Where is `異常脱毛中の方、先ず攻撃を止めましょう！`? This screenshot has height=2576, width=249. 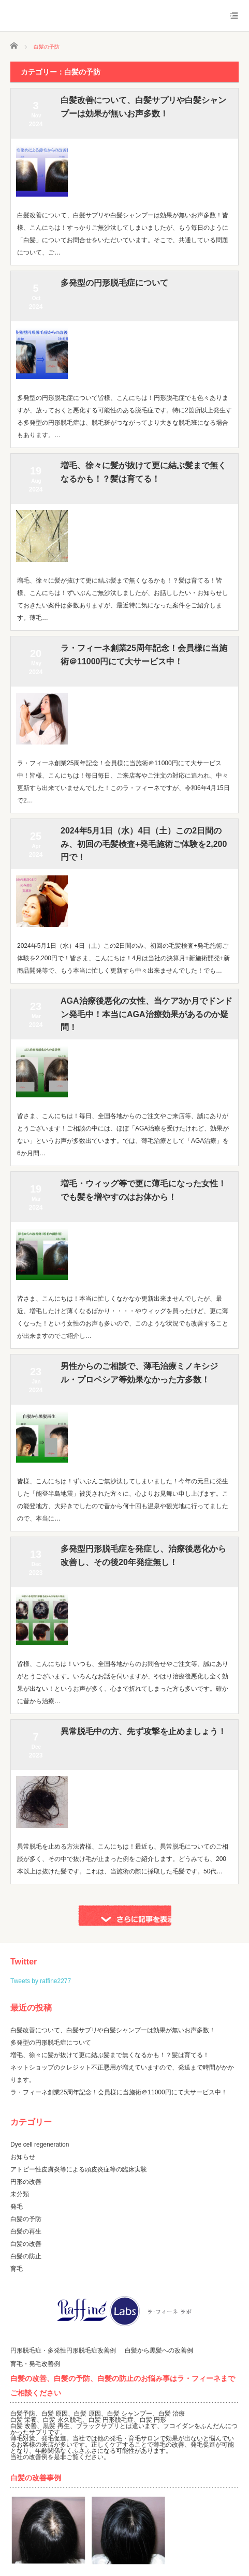
異常脱毛中の方、先ず攻撃を止めましょう！ is located at coordinates (143, 1731).